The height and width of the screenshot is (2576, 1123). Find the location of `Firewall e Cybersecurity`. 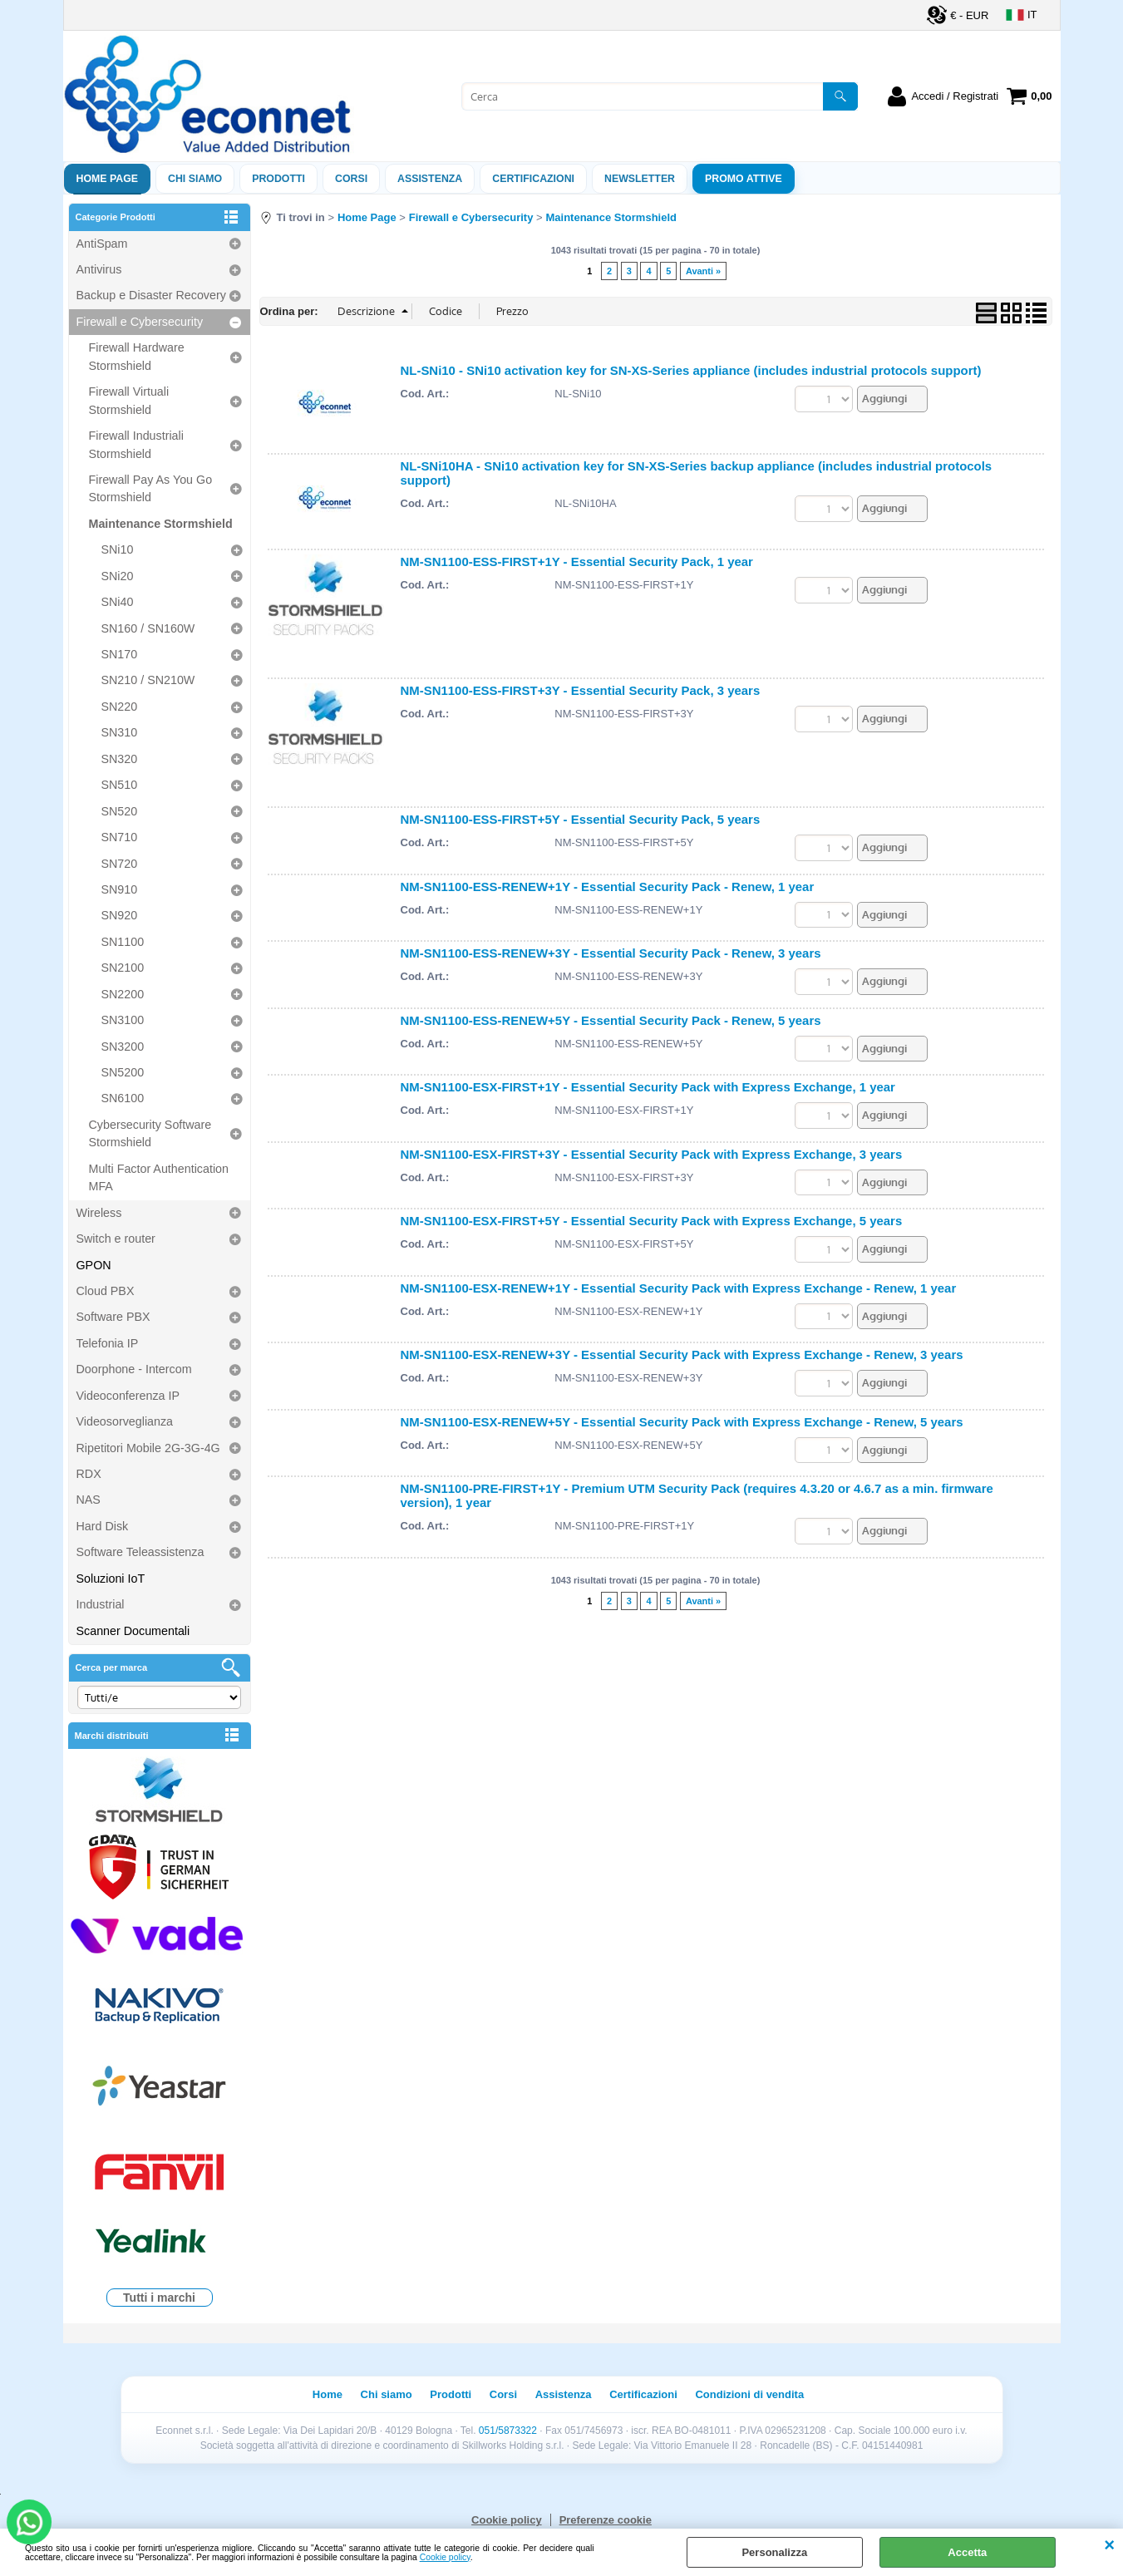

Firewall e Cybersecurity is located at coordinates (140, 321).